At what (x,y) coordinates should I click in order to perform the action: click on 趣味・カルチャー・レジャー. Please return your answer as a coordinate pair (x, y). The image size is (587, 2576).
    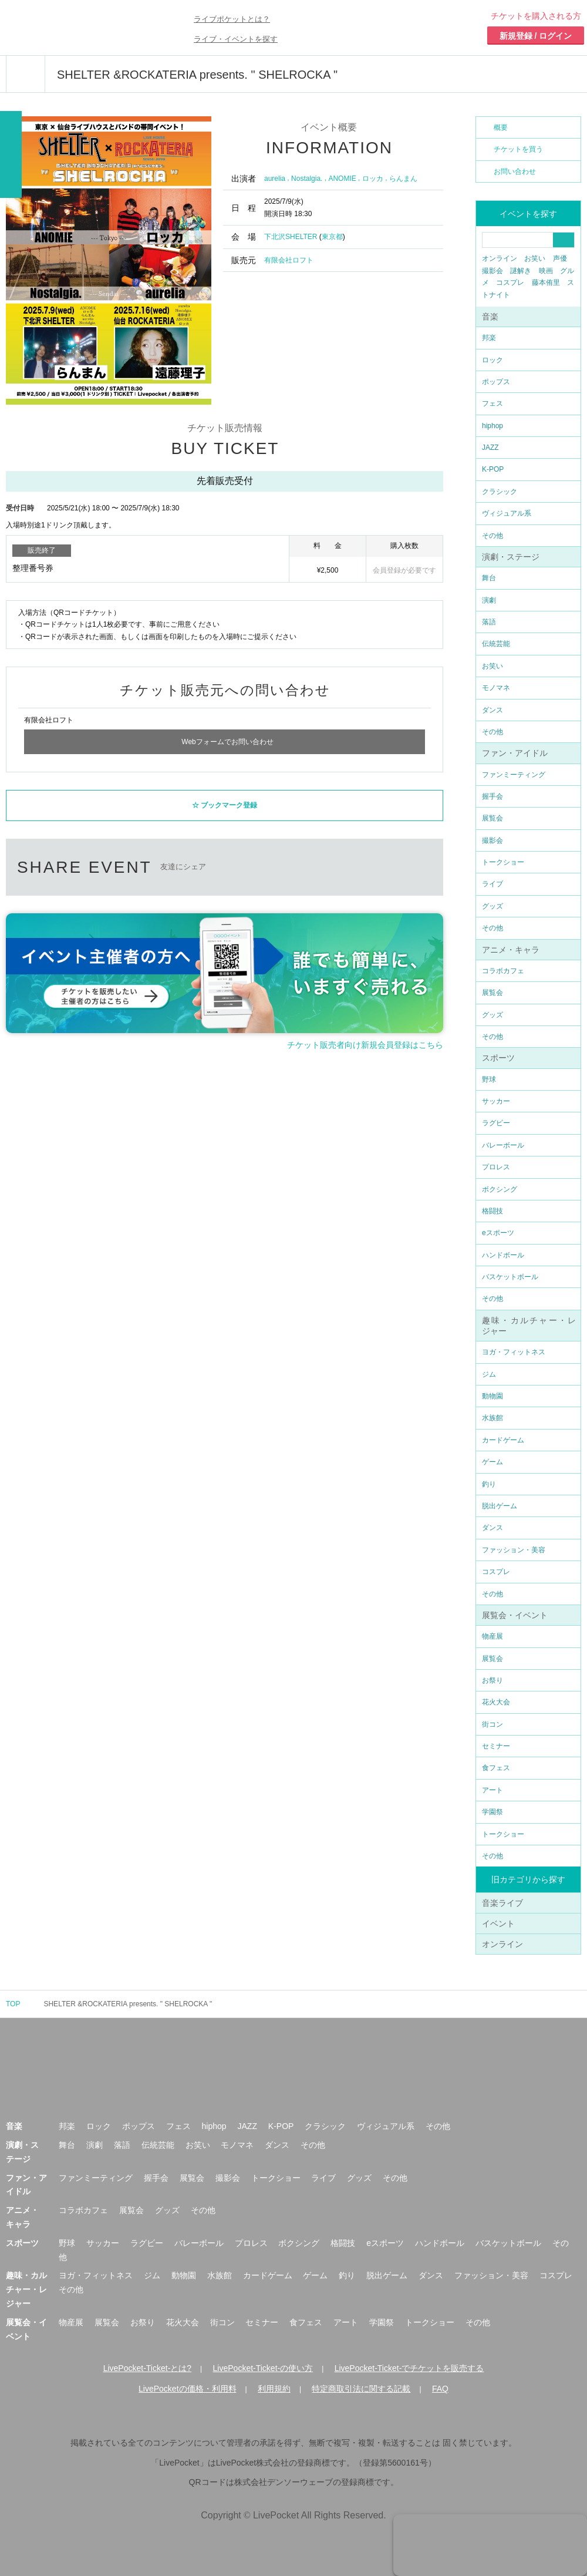
    Looking at the image, I should click on (26, 2289).